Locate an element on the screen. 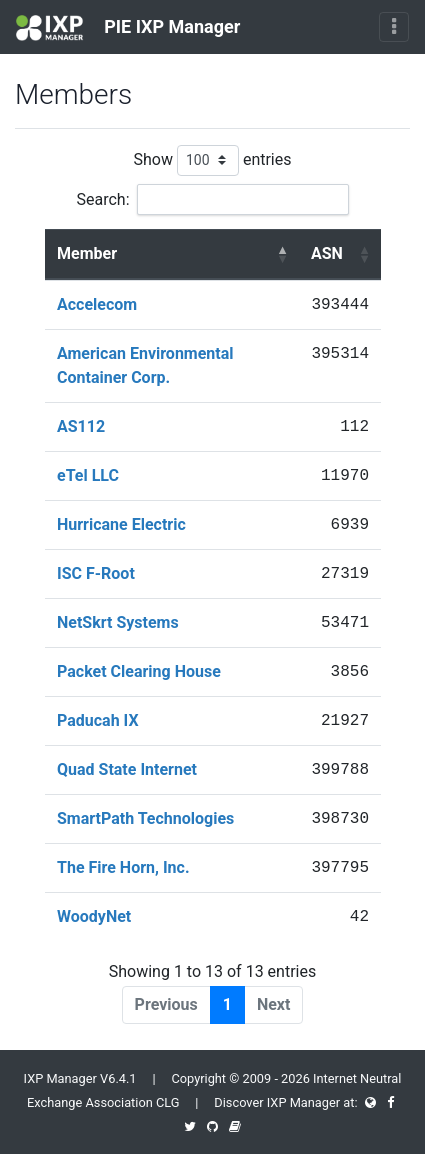 The height and width of the screenshot is (1154, 425). Hurricane Electric is located at coordinates (121, 524).